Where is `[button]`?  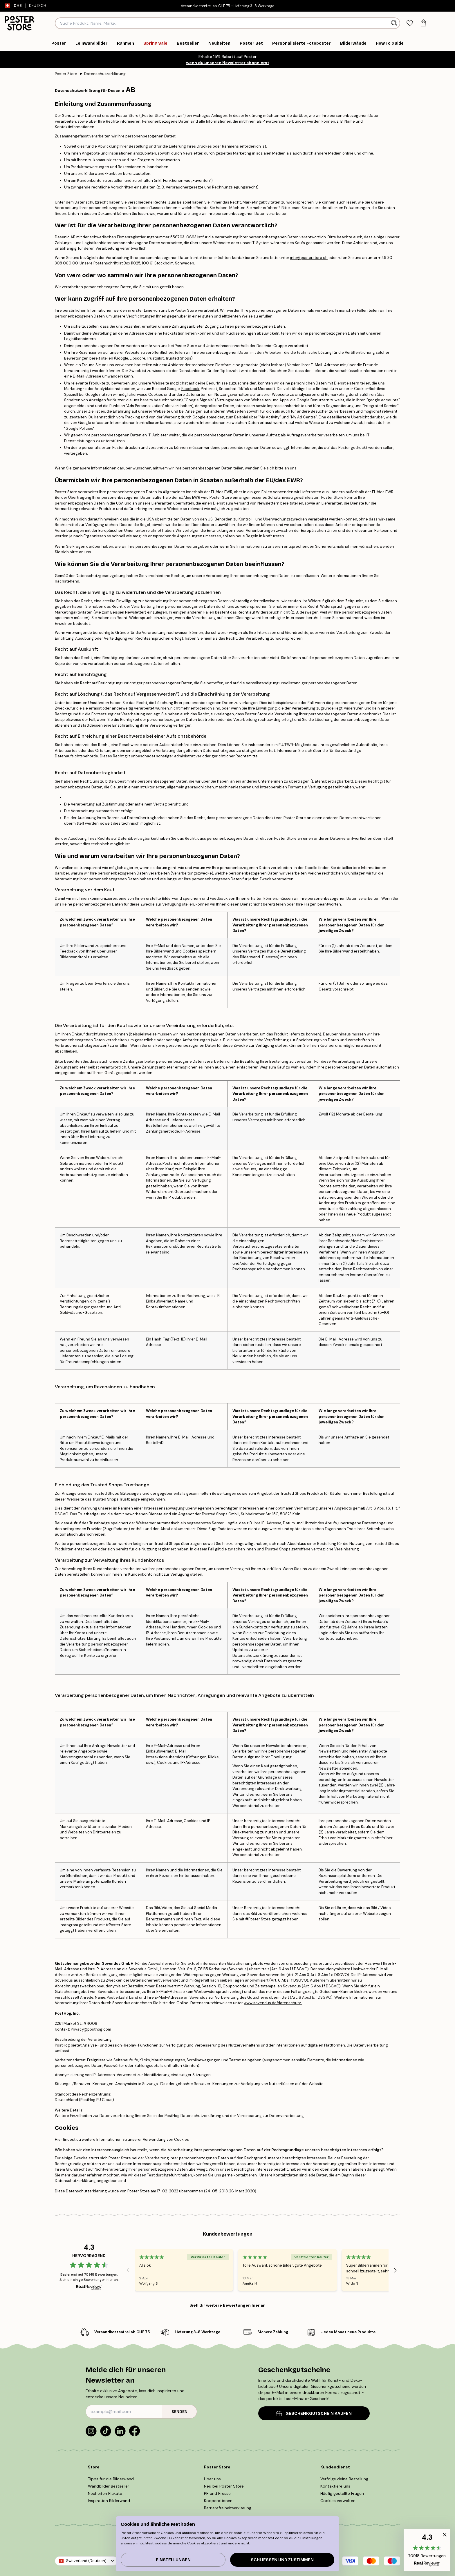 [button] is located at coordinates (427, 2550).